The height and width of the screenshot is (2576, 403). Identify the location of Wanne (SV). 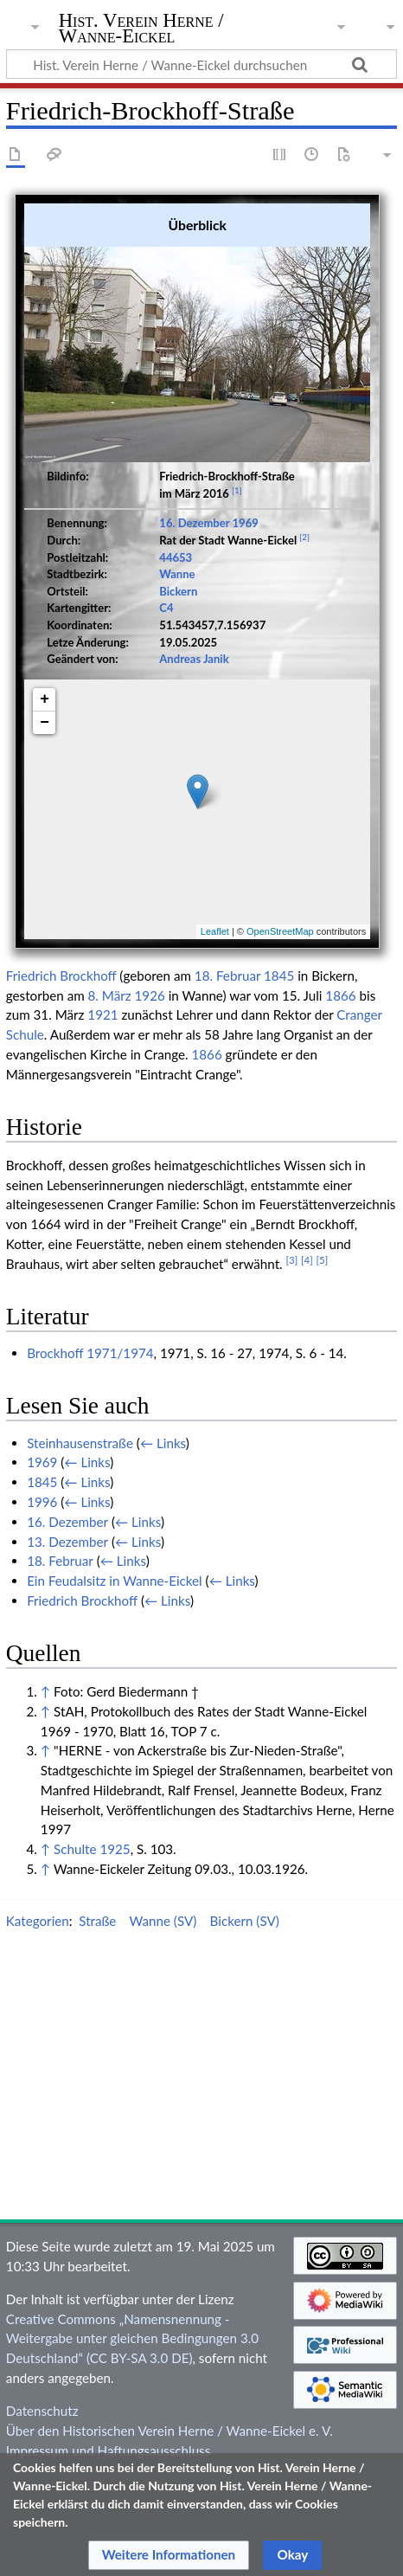
(163, 2024).